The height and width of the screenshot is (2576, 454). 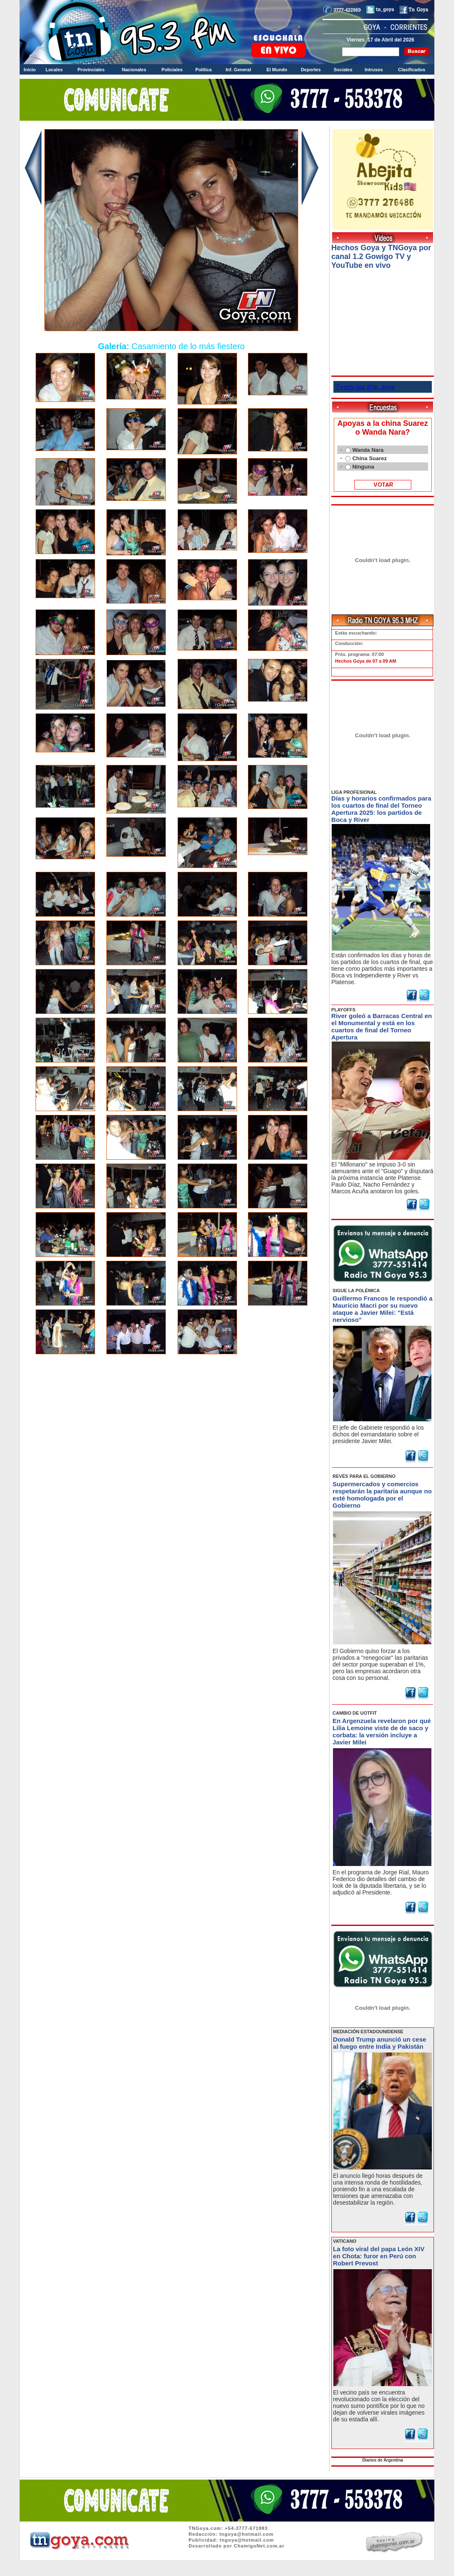 What do you see at coordinates (355, 1713) in the screenshot?
I see `CAMBIO DE UOTFIT` at bounding box center [355, 1713].